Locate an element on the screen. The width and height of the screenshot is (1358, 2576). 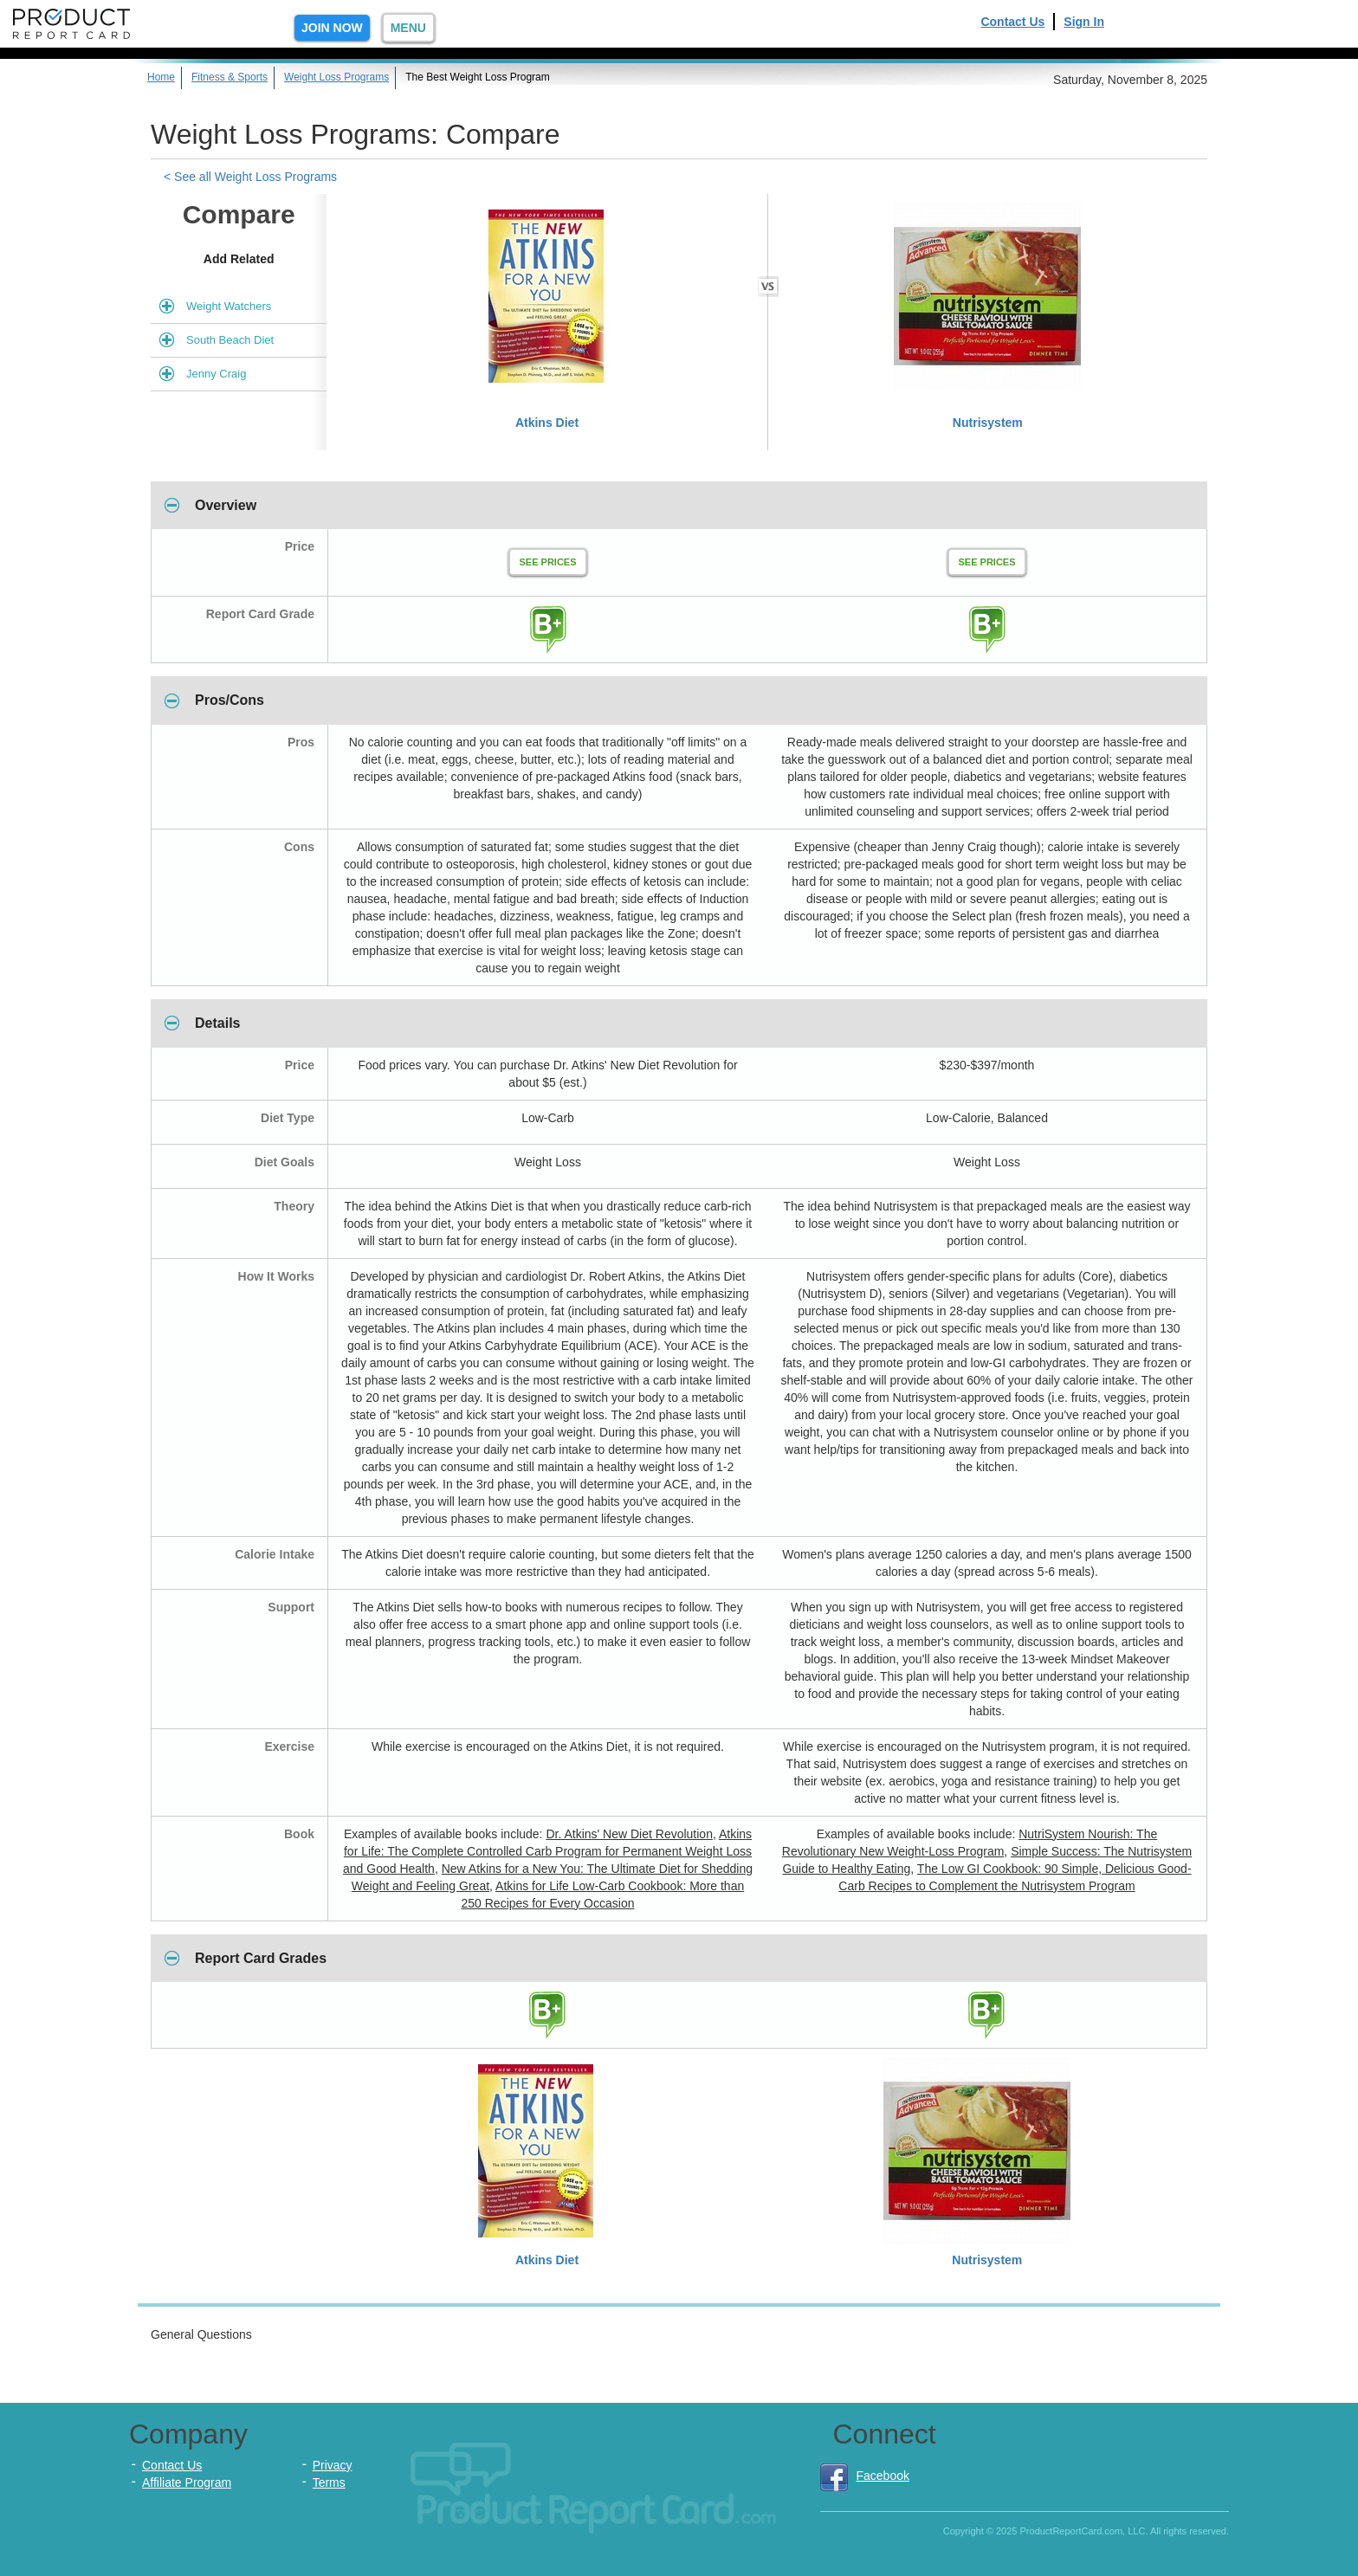
Fitness & Sports is located at coordinates (229, 77).